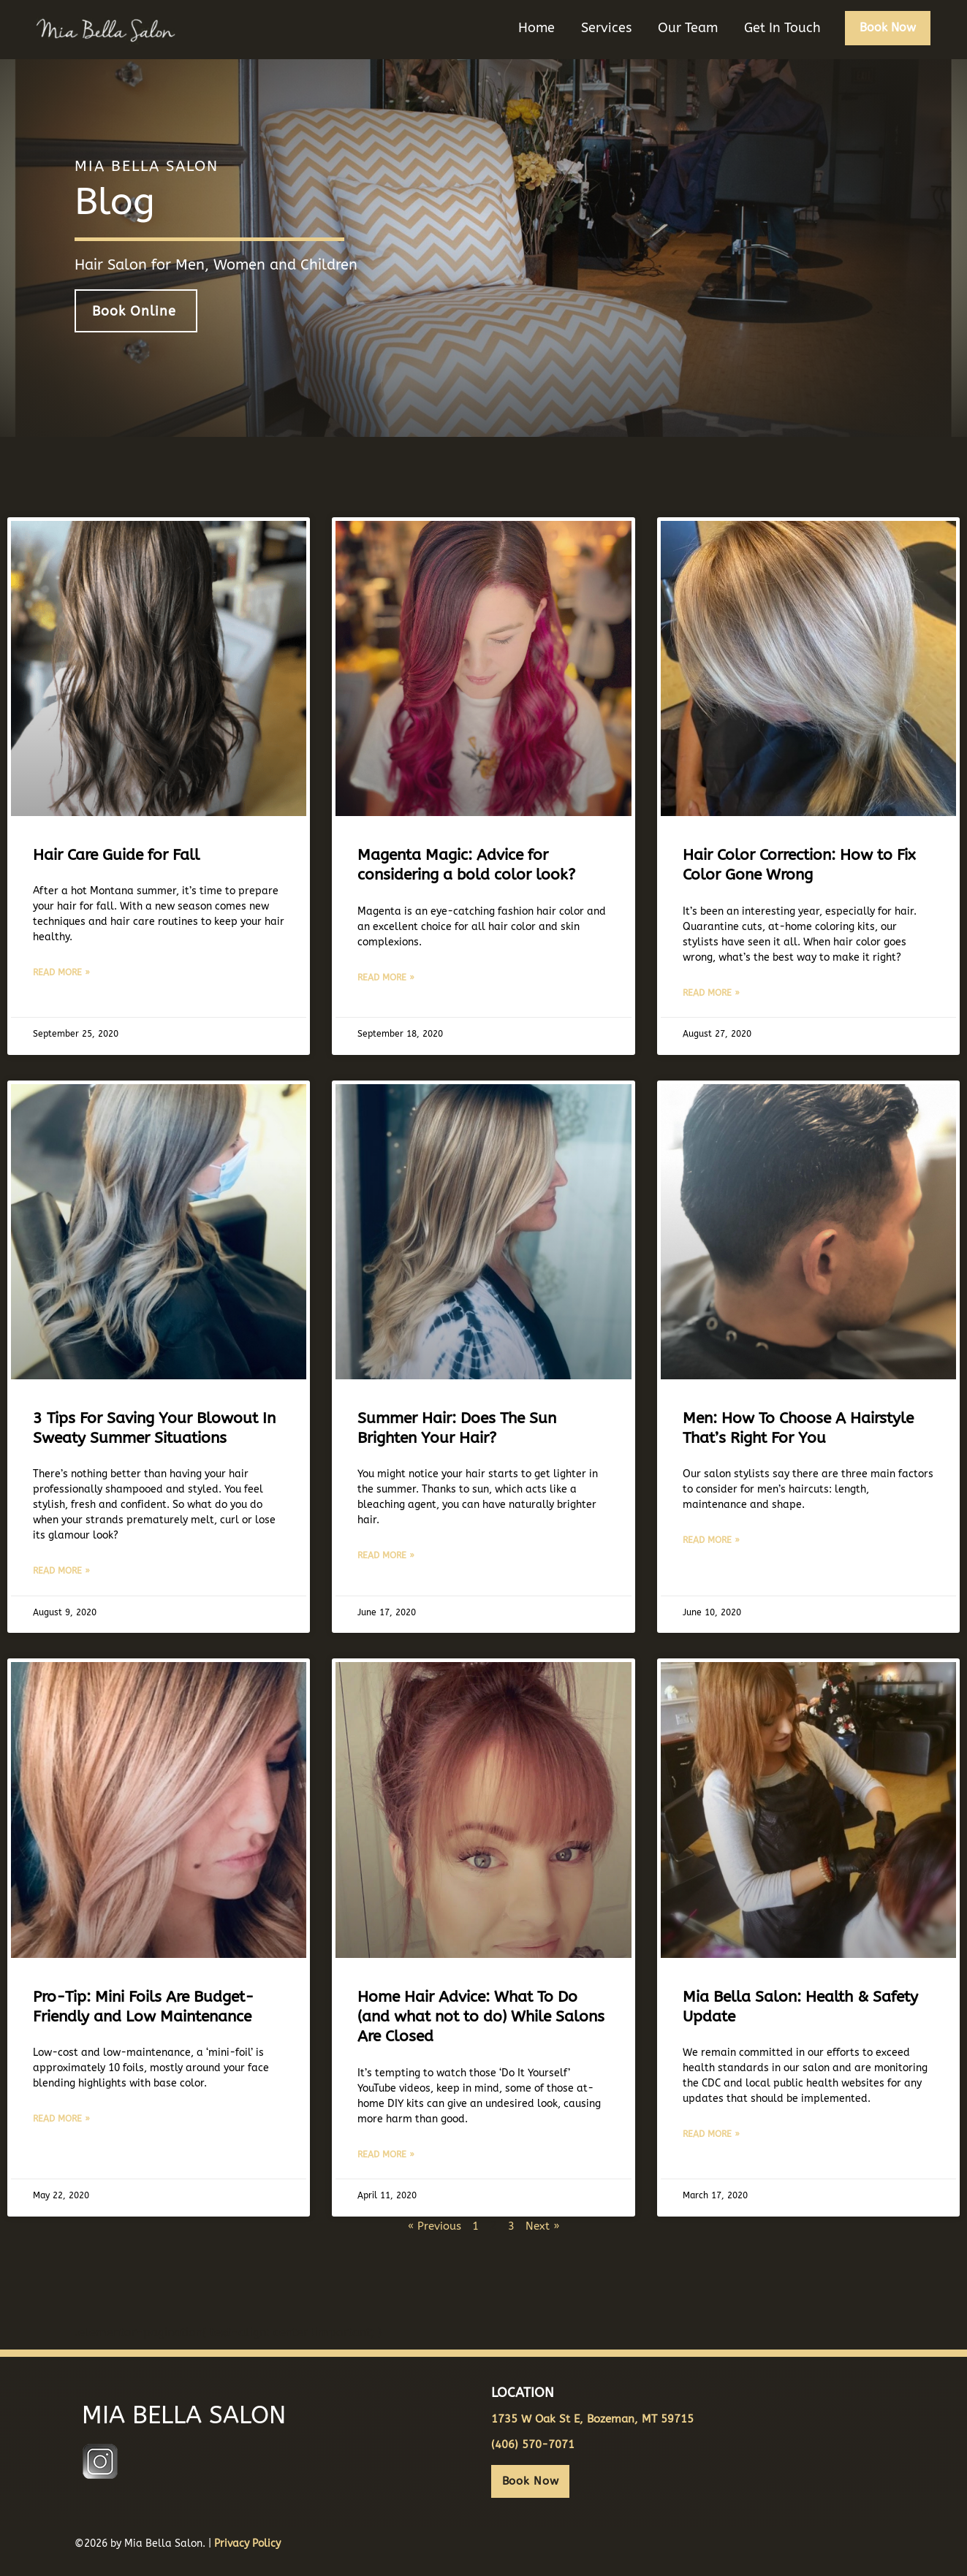 This screenshot has height=2576, width=967. Describe the element at coordinates (385, 972) in the screenshot. I see `Read More » [Read more about Magenta Magic: Advice for considering a bold color look?]` at that location.